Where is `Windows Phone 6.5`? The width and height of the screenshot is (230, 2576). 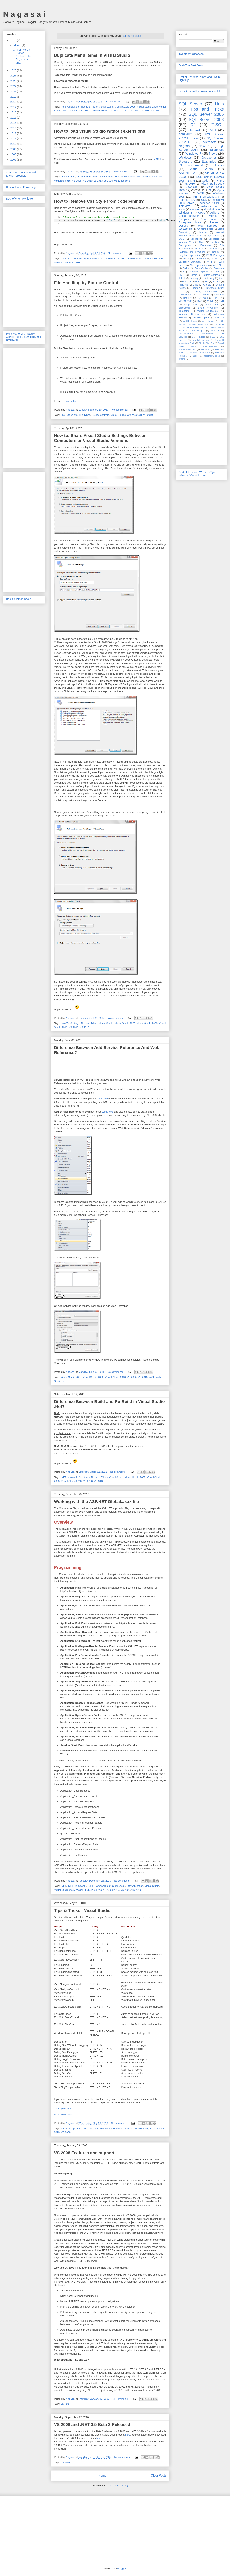
Windows Phone 6.5 is located at coordinates (200, 353).